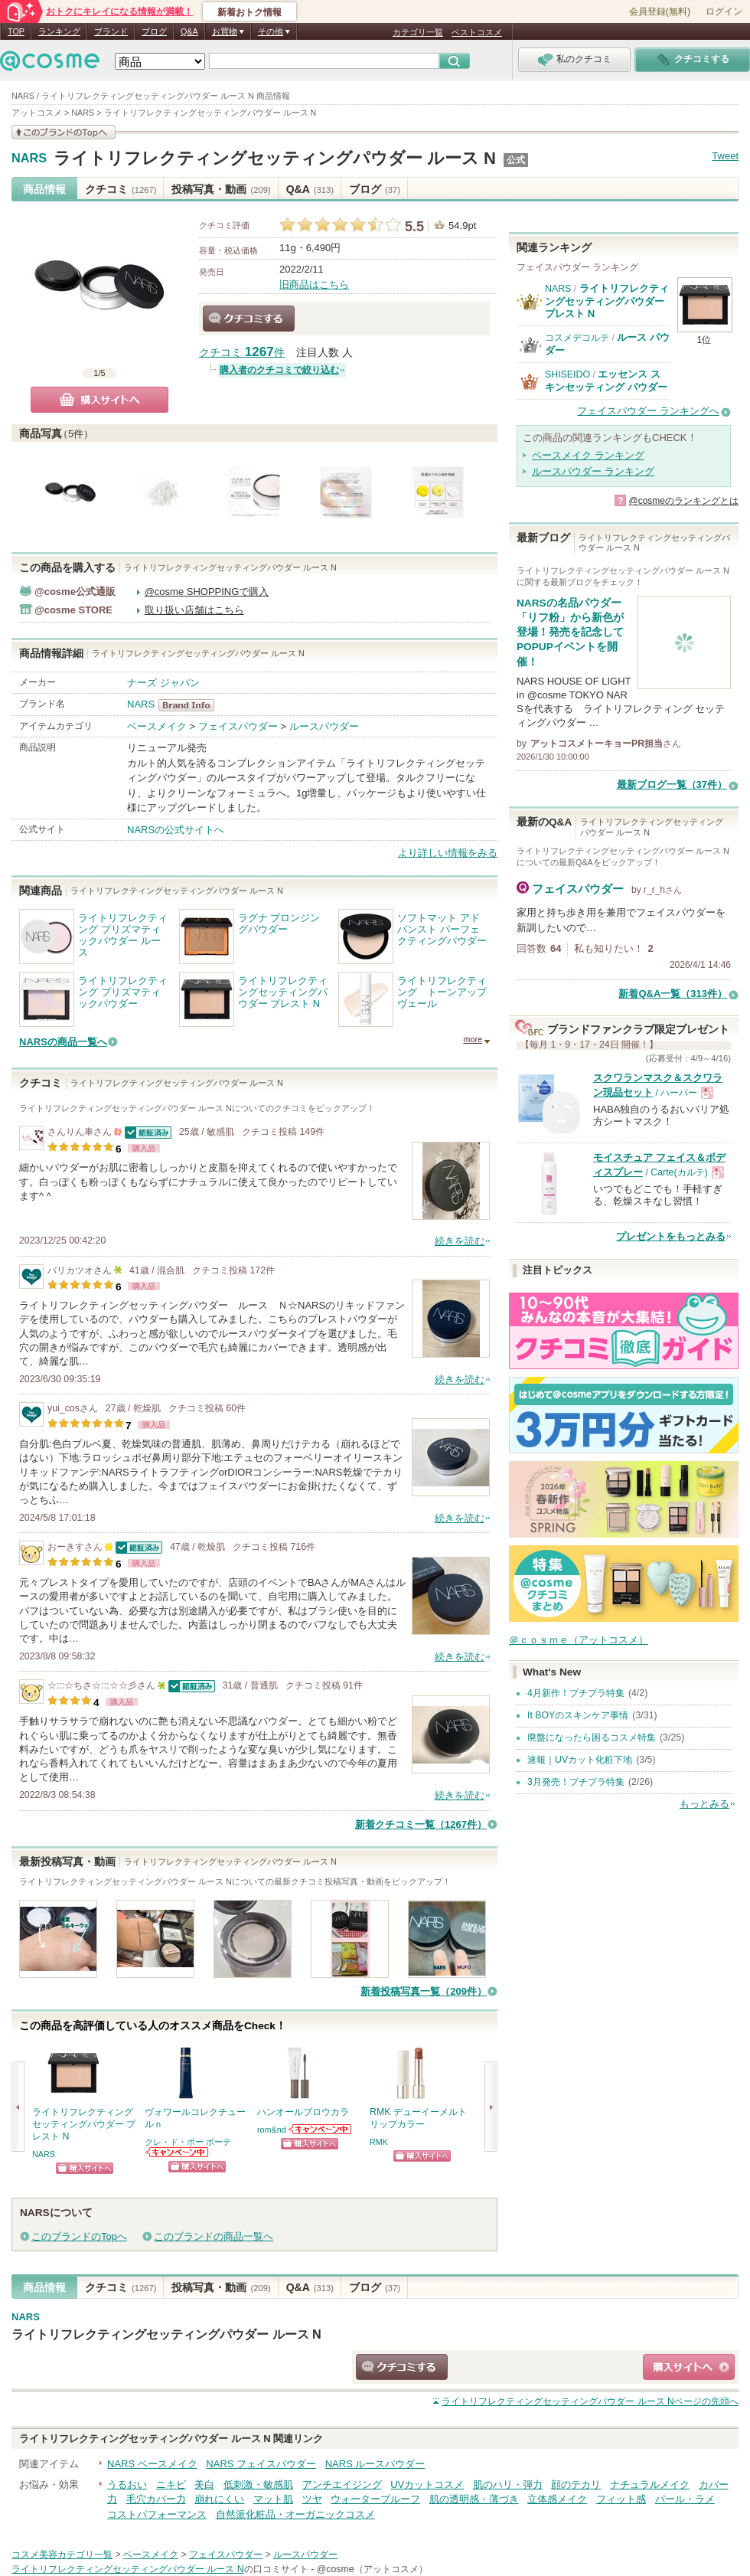 The height and width of the screenshot is (2576, 750). I want to click on 投稿写真・動画, so click(220, 189).